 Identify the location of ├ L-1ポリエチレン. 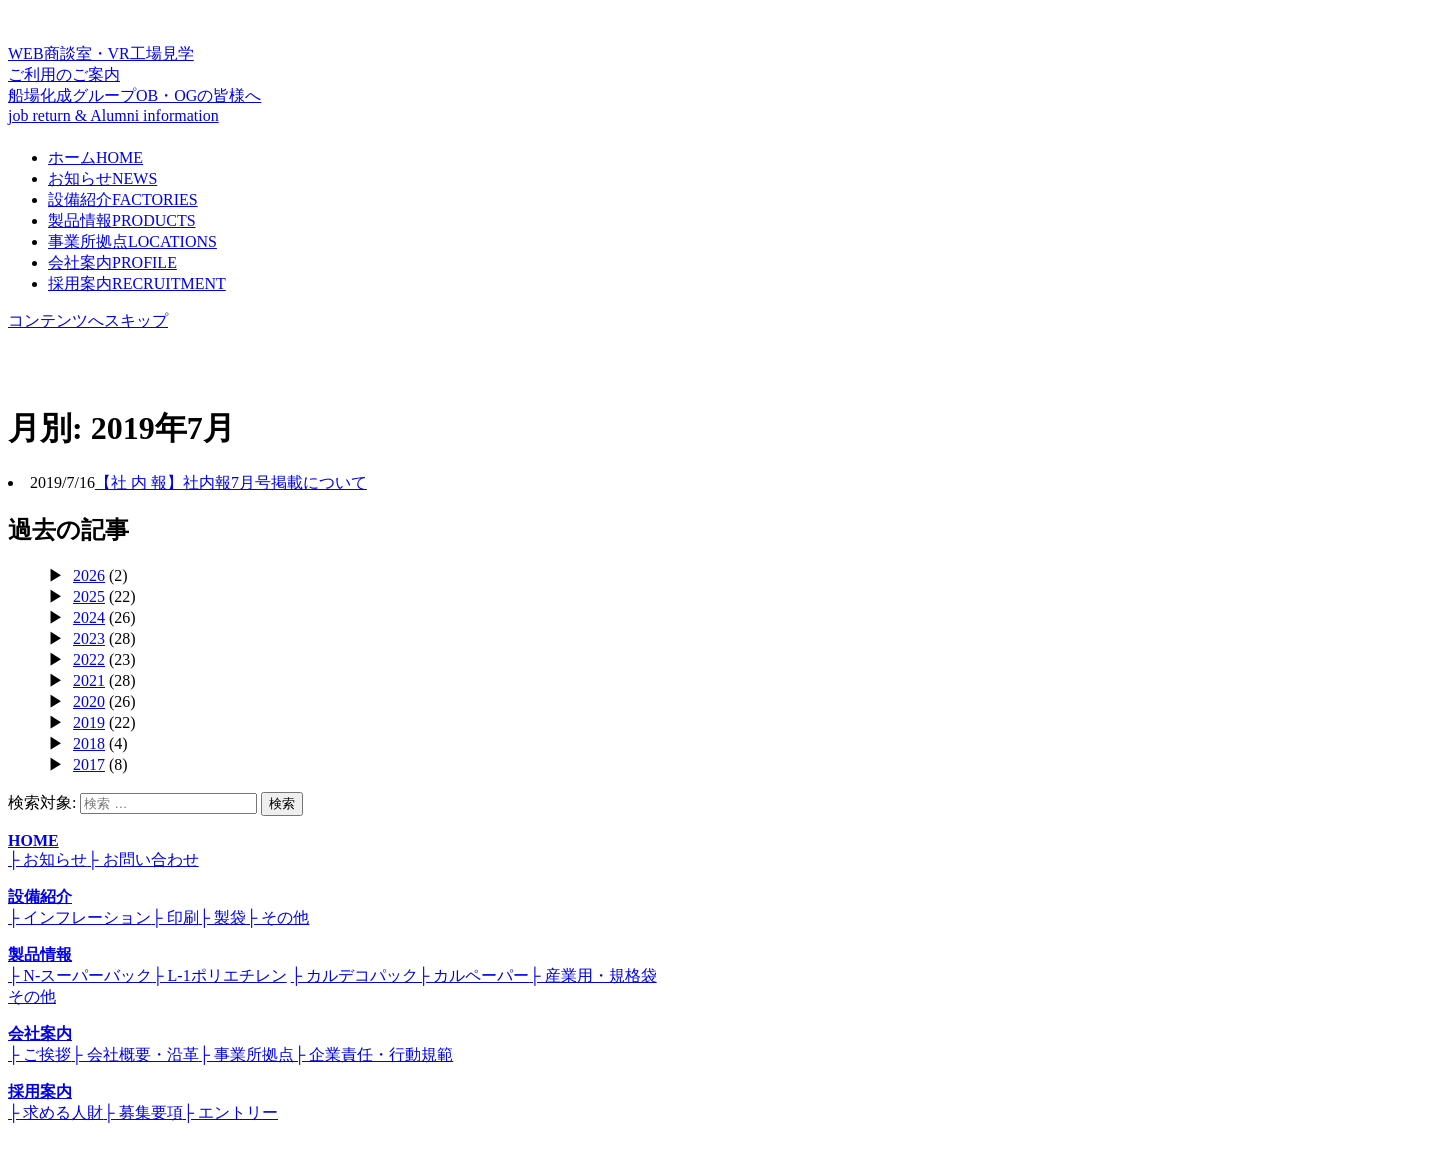
(219, 975).